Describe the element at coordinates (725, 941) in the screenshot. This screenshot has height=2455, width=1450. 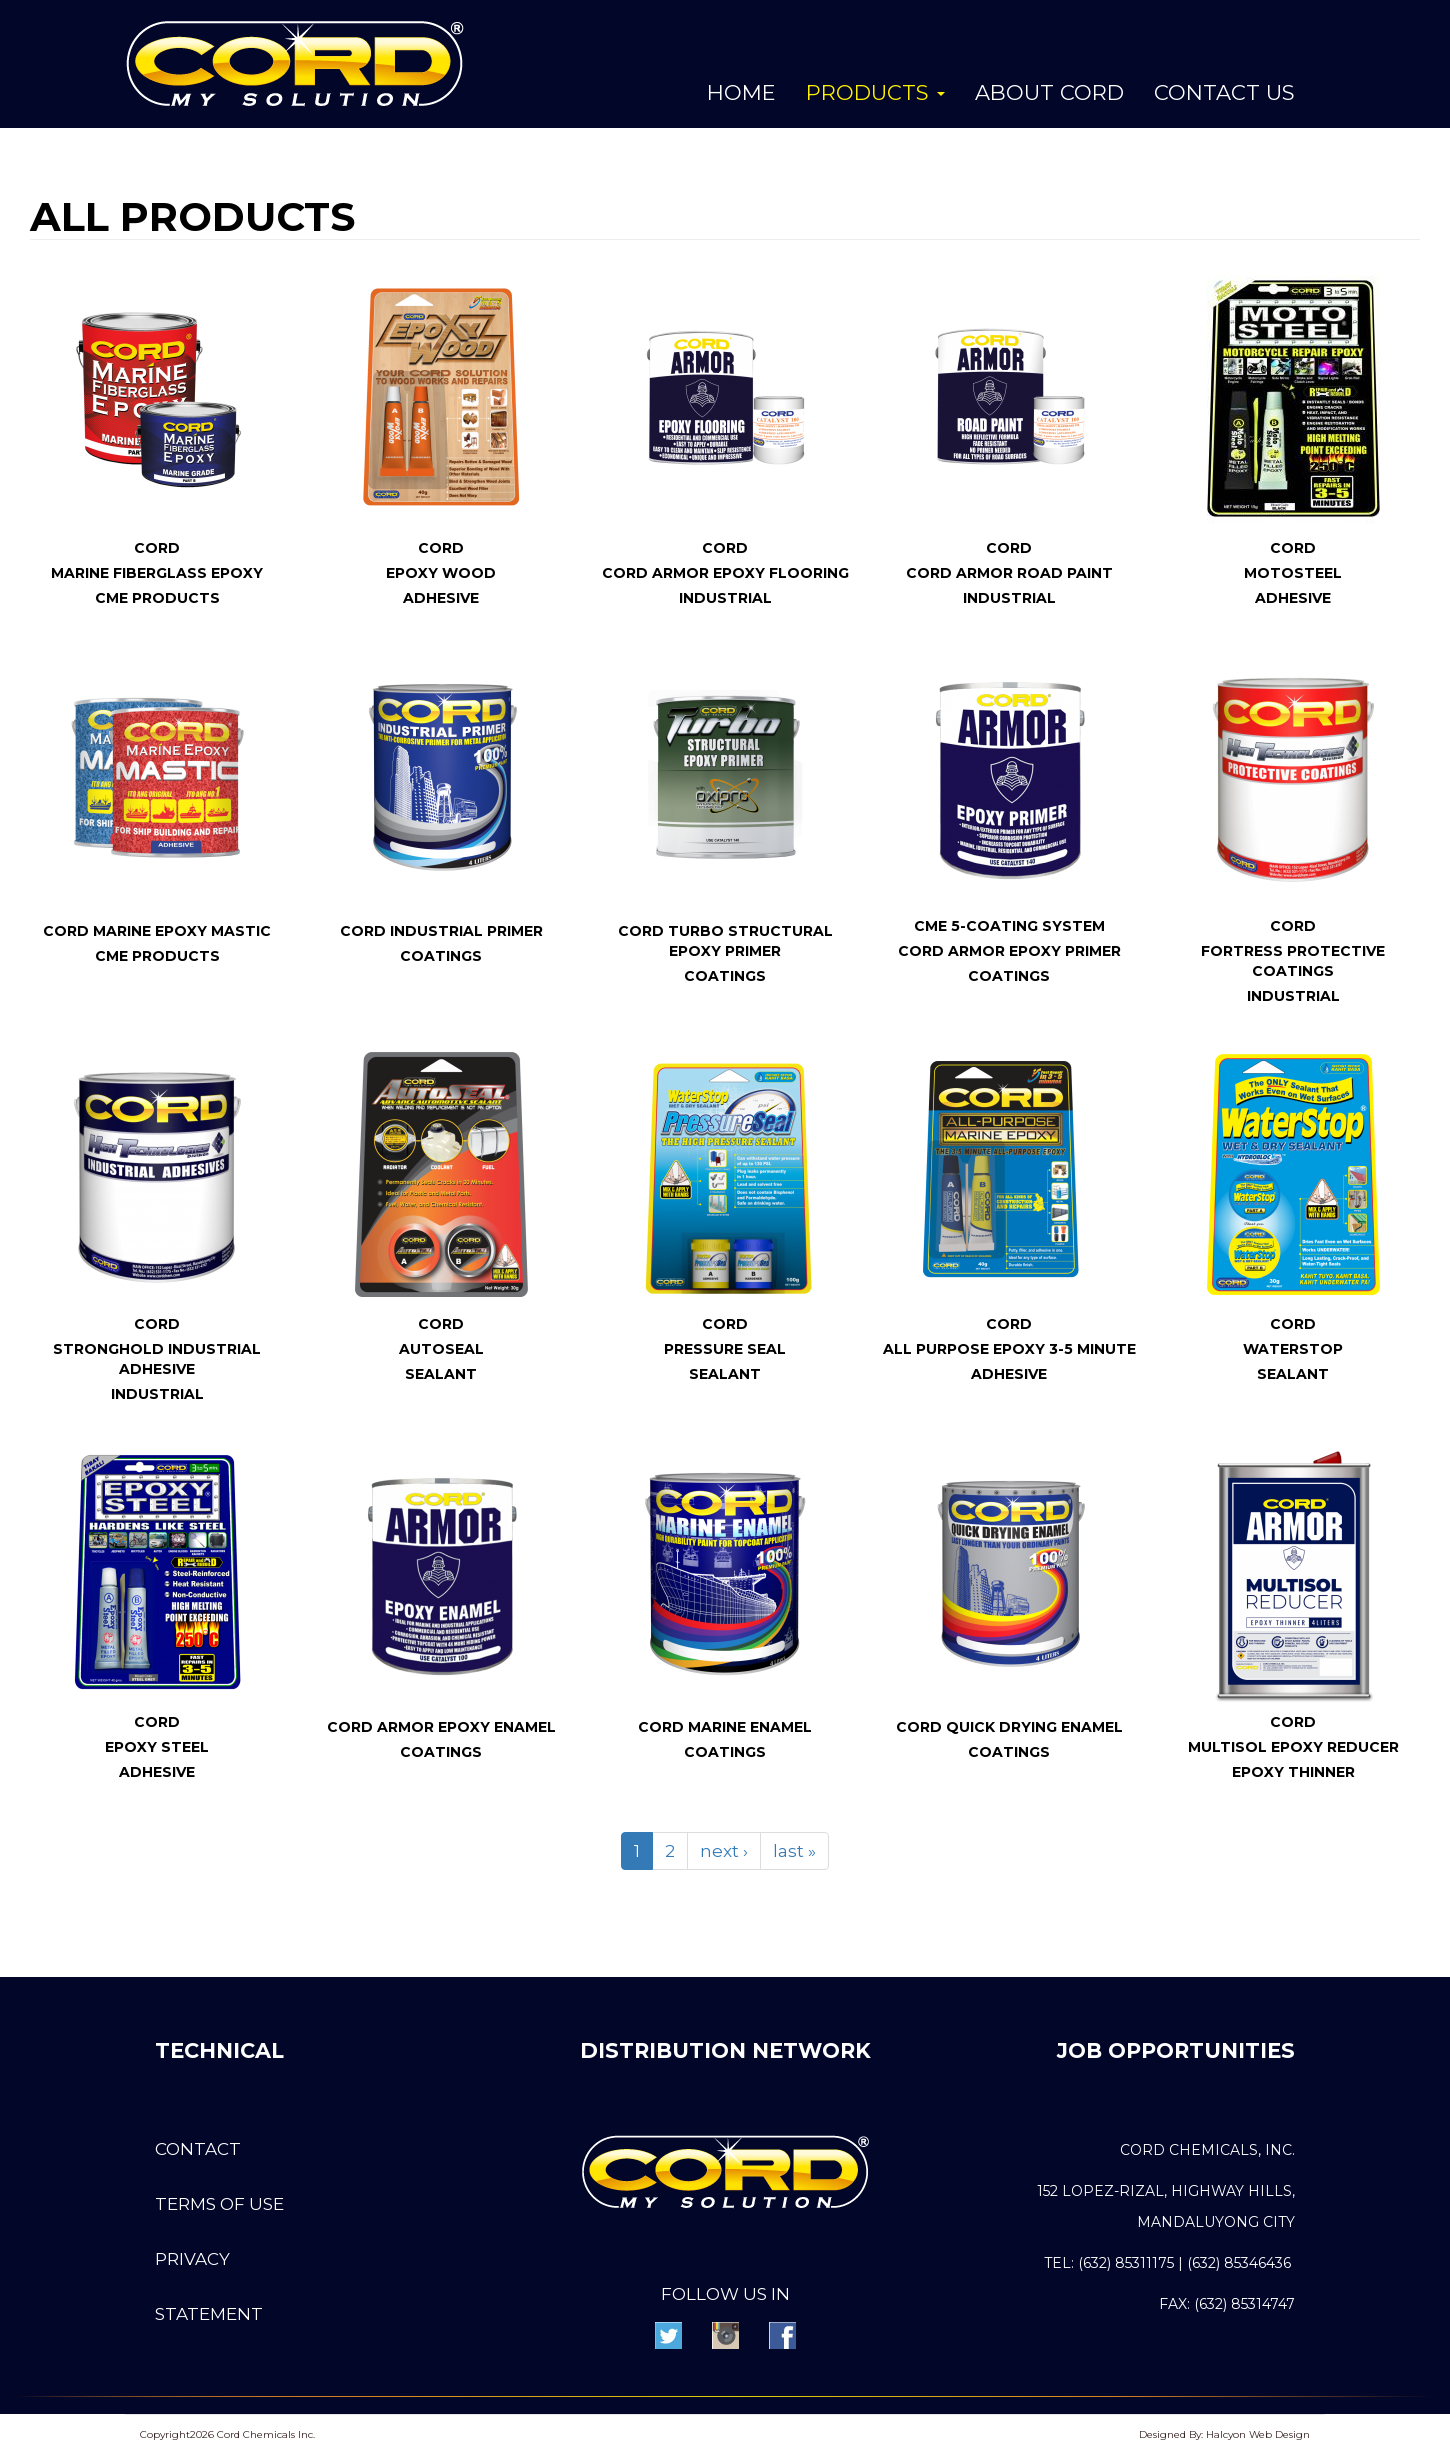
I see `CORD Turbo Structural Epoxy Primer` at that location.